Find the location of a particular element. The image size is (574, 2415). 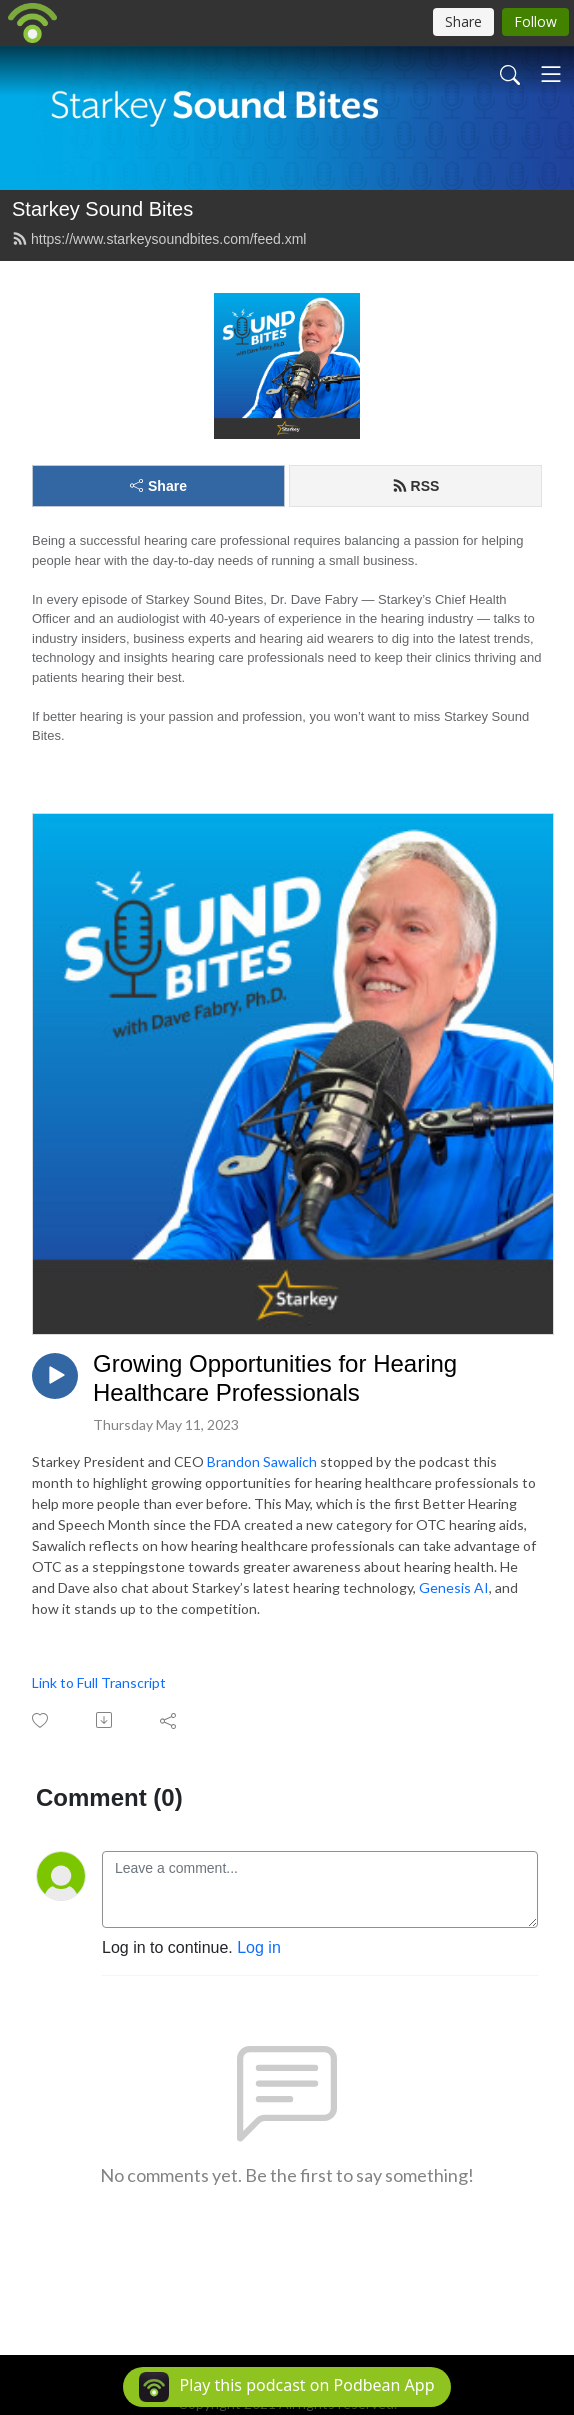

https://www.starkeysoundbites.com/feed.xml is located at coordinates (159, 239).